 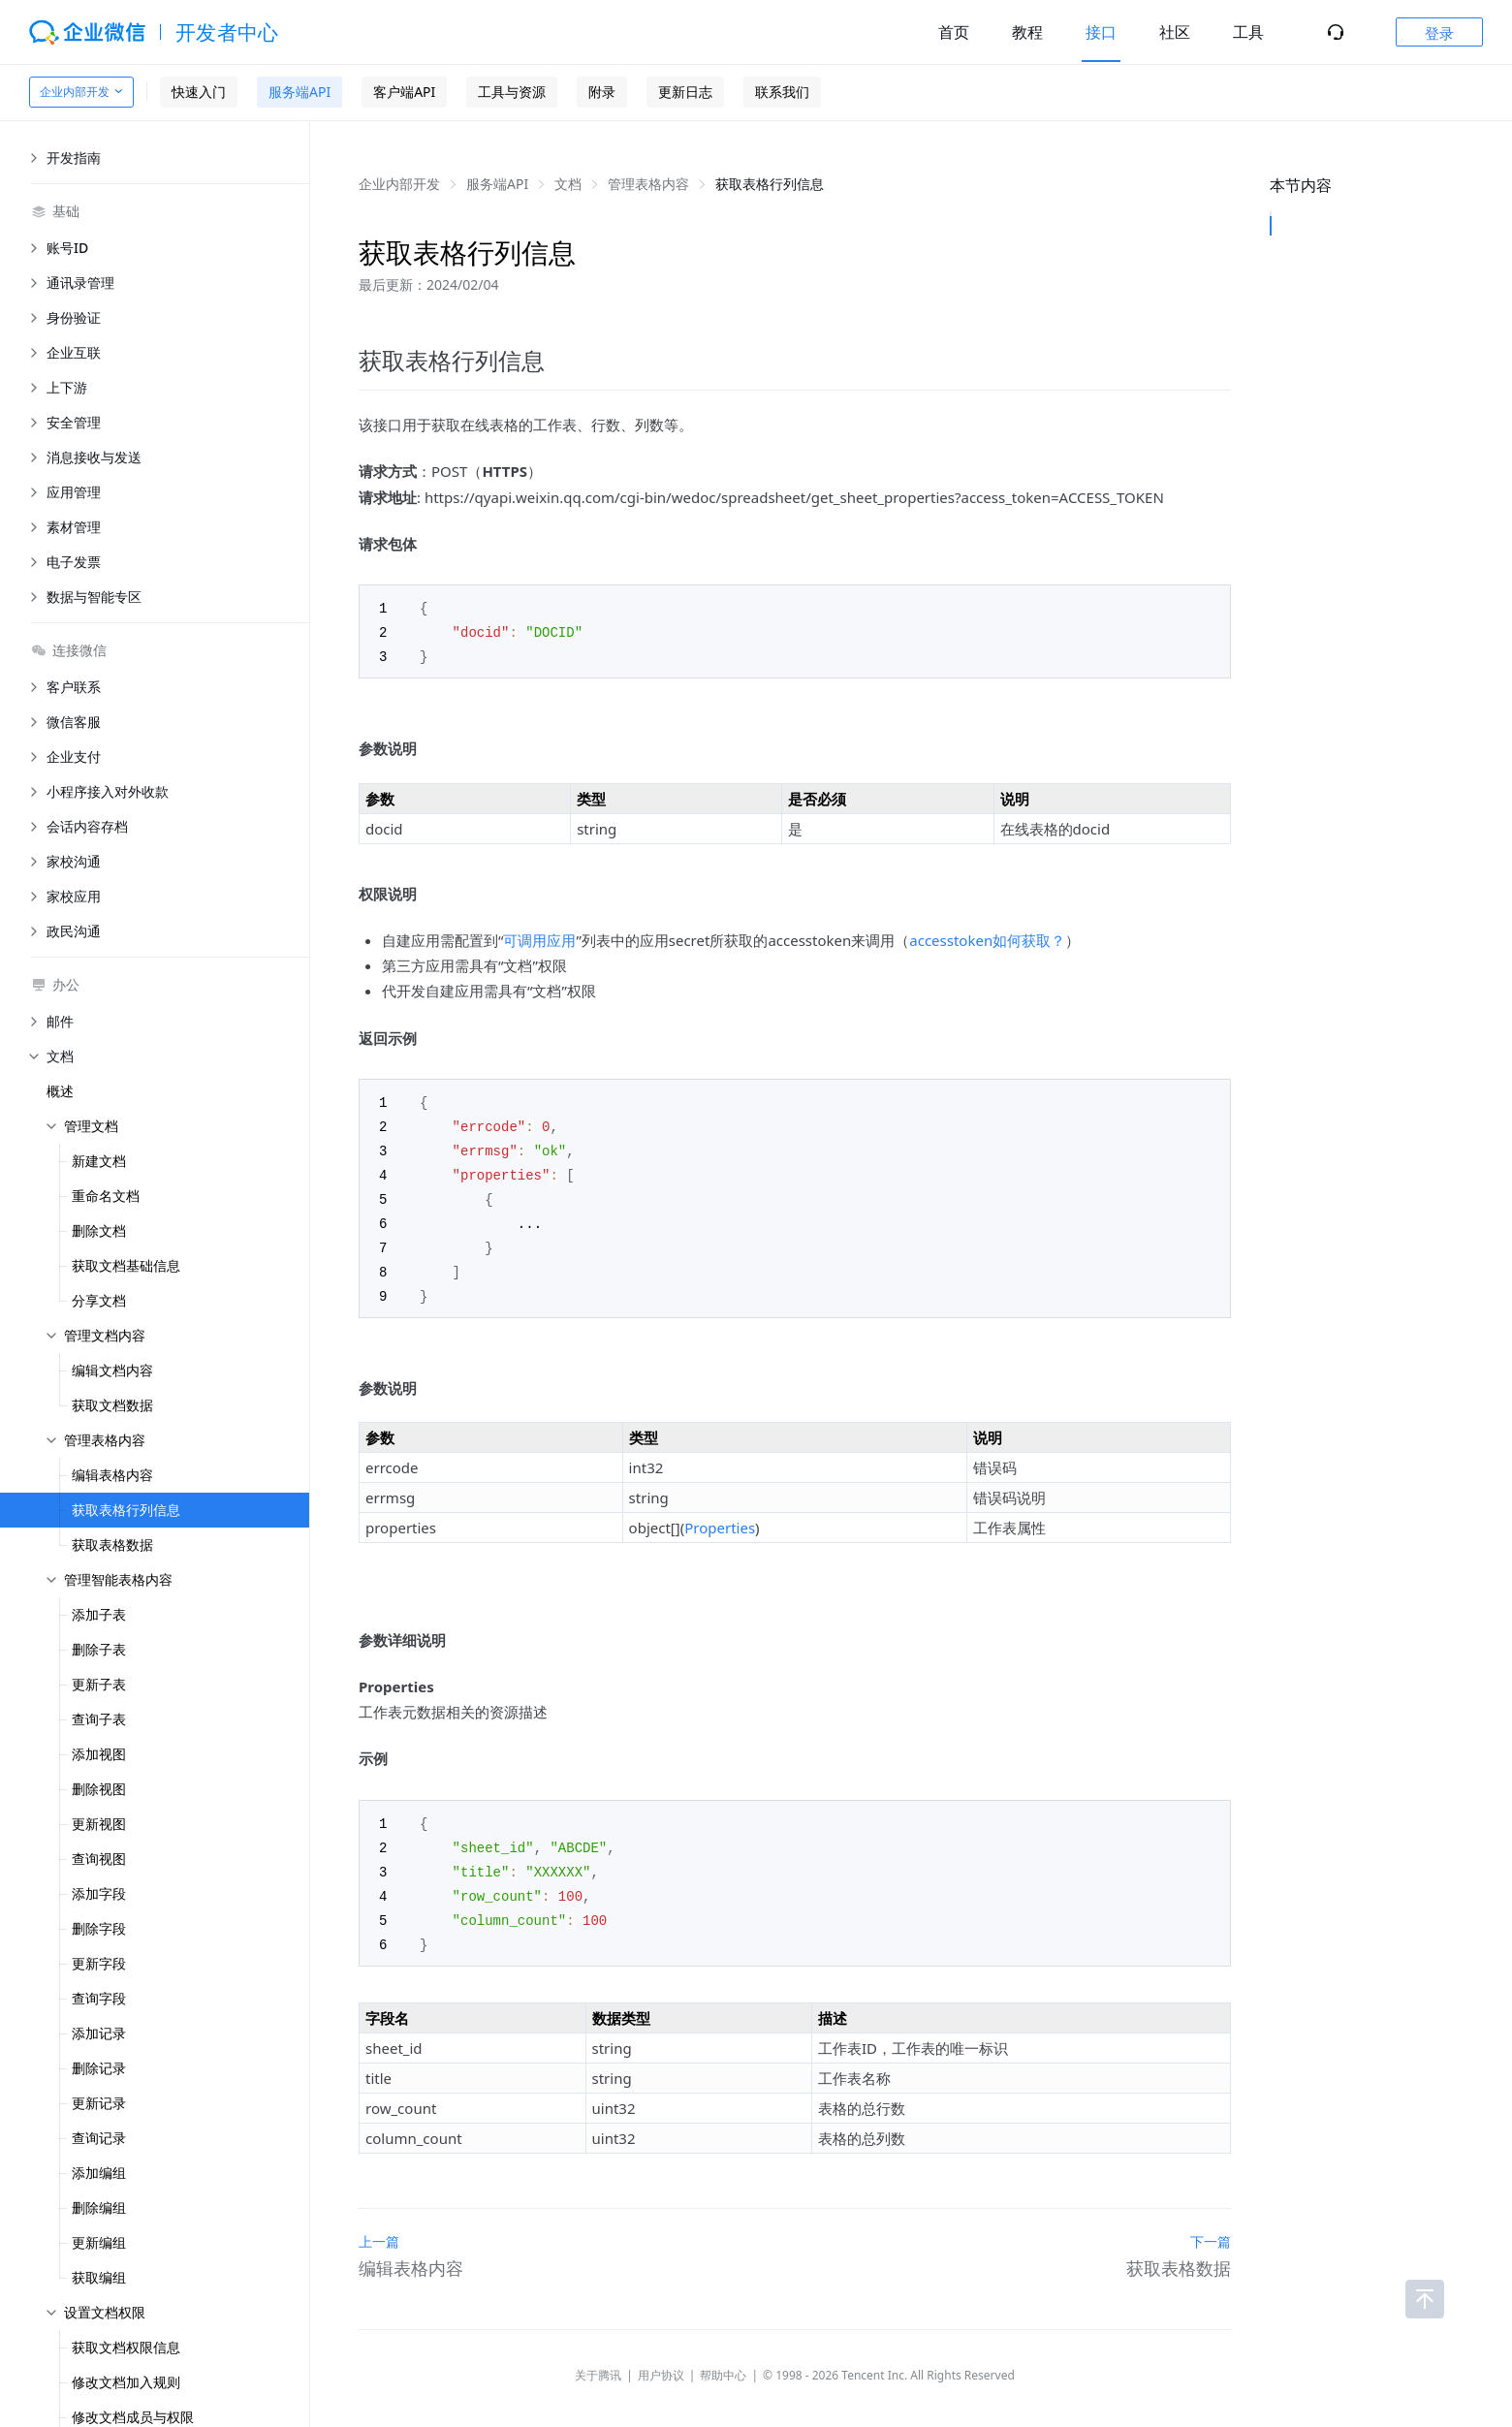 What do you see at coordinates (719, 1516) in the screenshot?
I see `Properties` at bounding box center [719, 1516].